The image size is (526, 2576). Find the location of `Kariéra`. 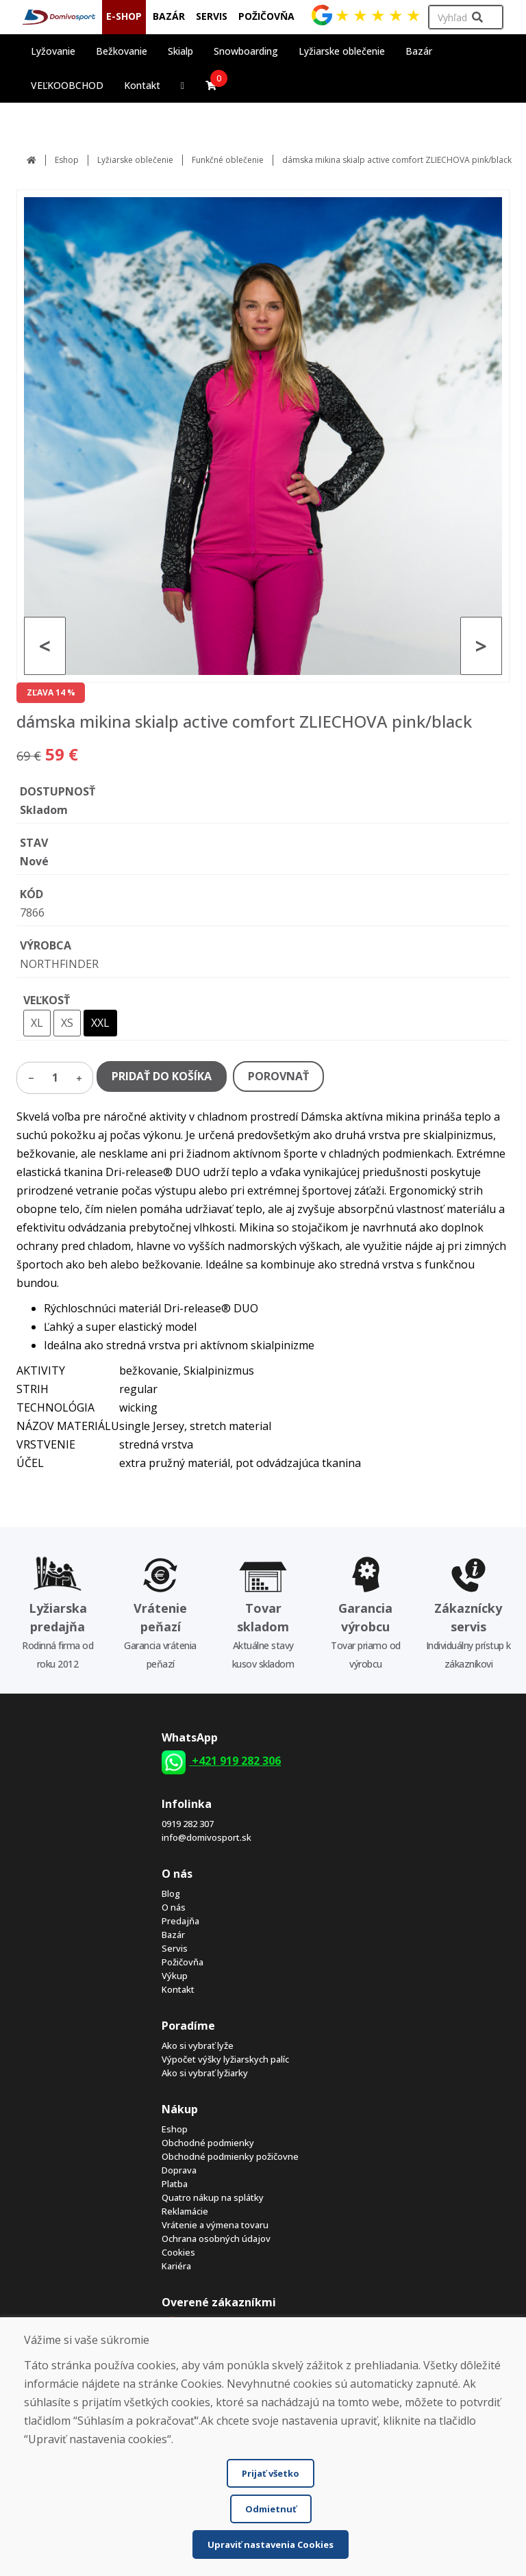

Kariéra is located at coordinates (176, 2266).